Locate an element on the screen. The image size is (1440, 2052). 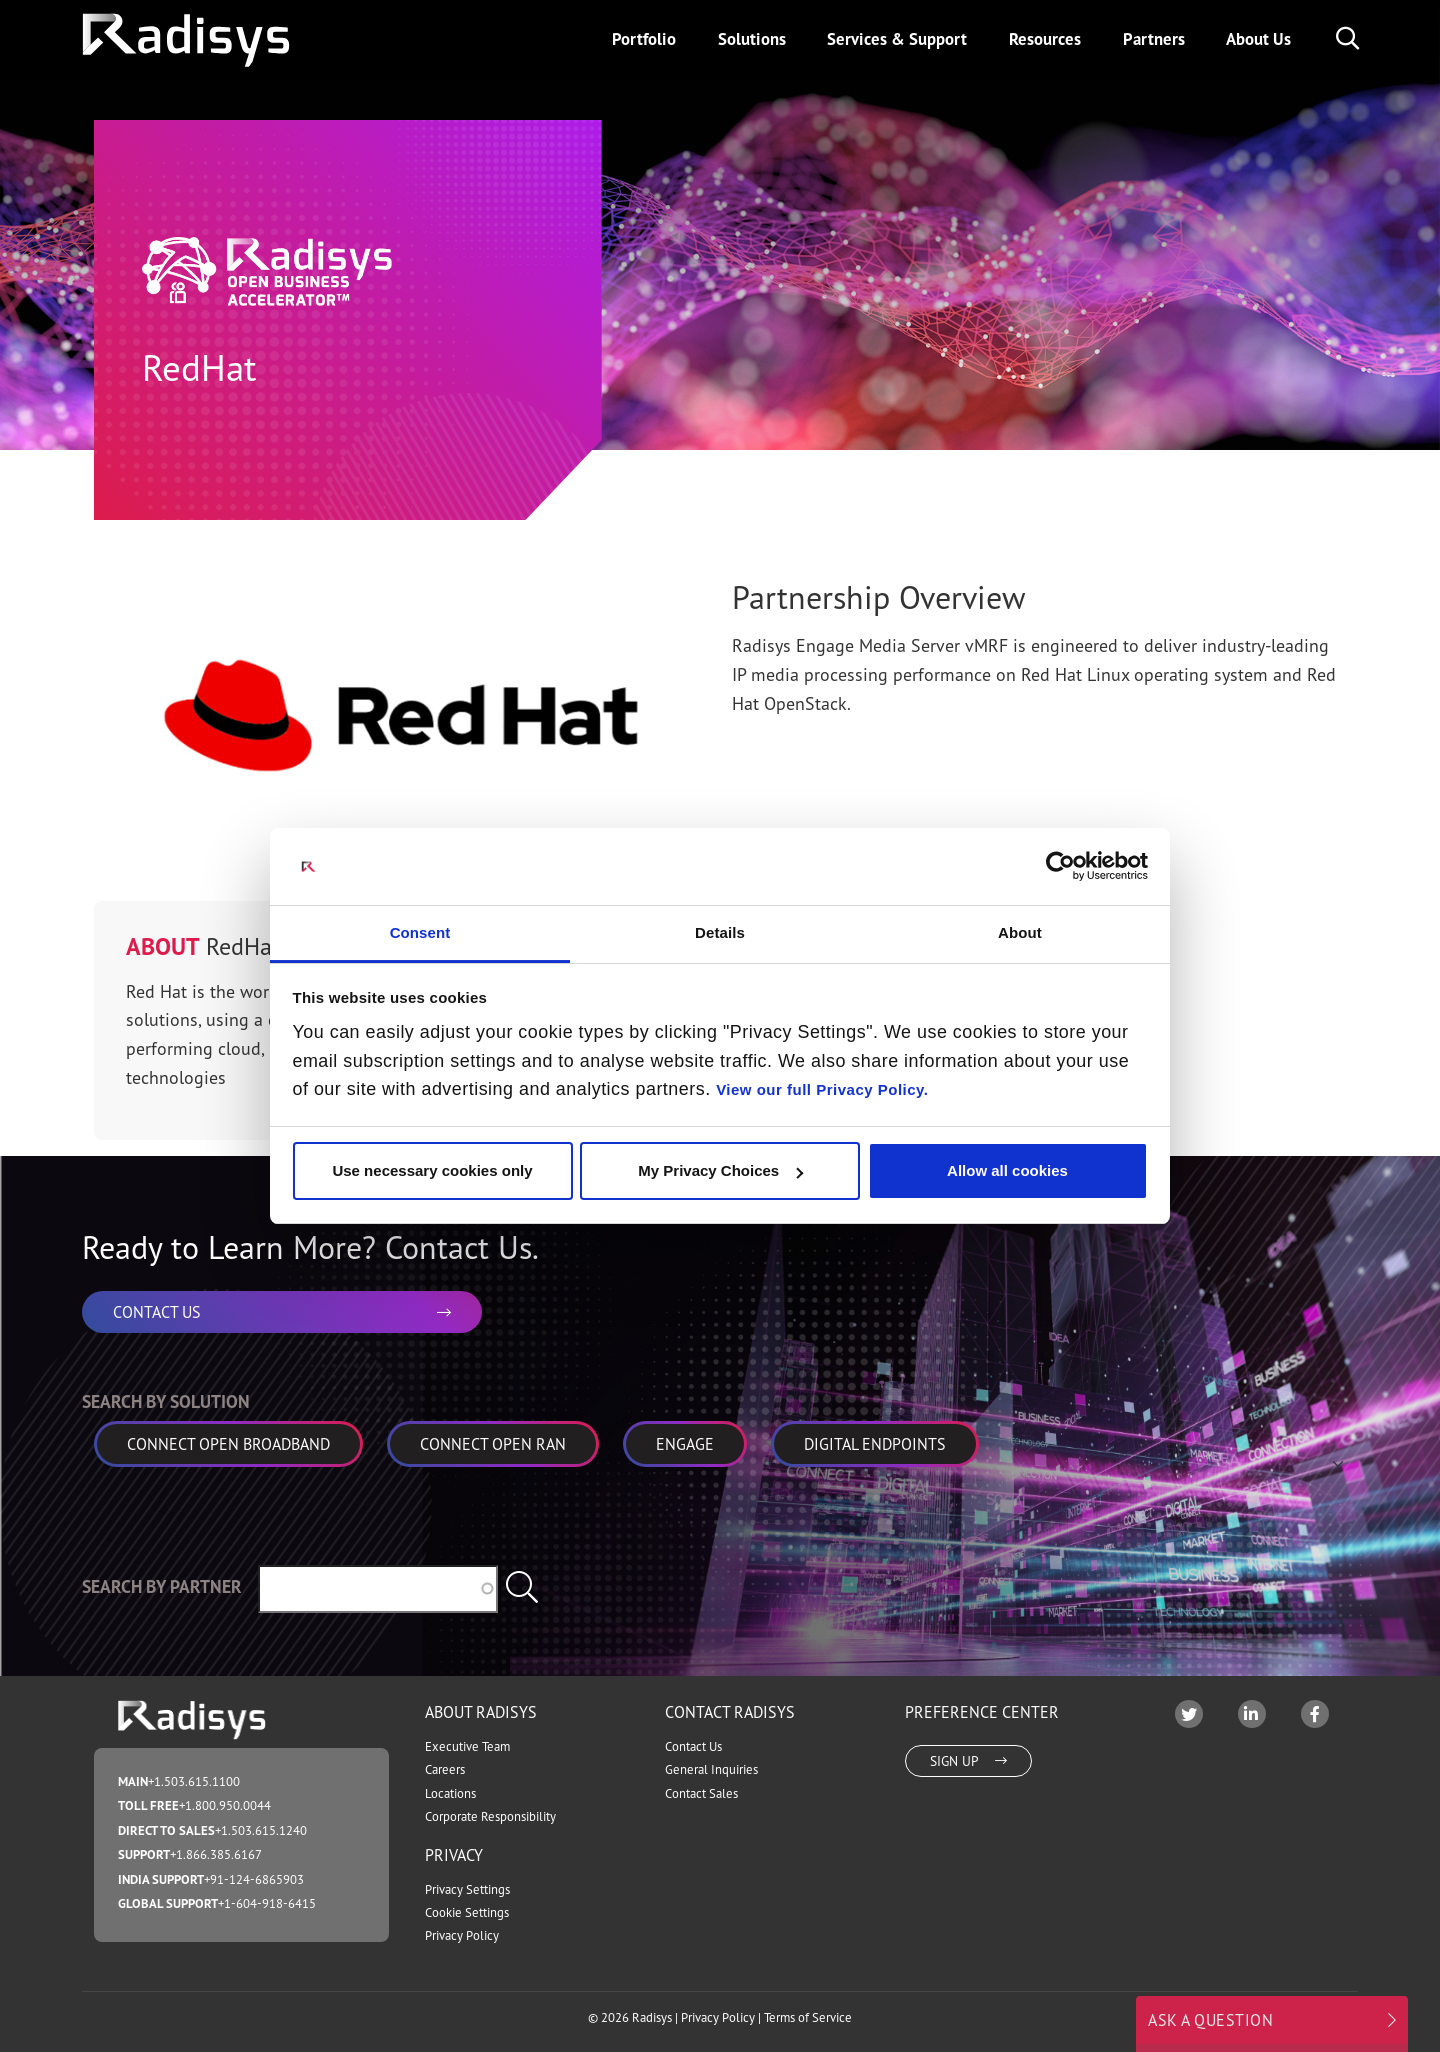
Search by Solution is located at coordinates (166, 1401).